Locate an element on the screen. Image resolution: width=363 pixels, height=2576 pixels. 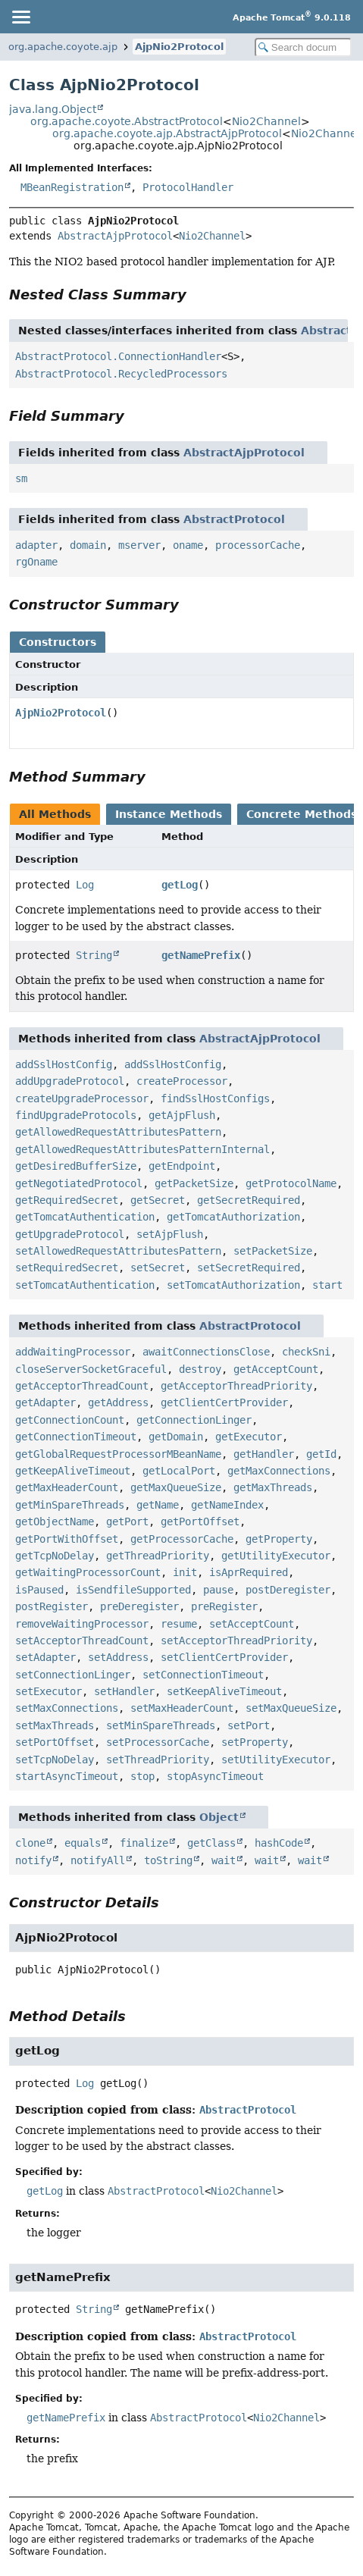
getClientCertProvider is located at coordinates (224, 1402).